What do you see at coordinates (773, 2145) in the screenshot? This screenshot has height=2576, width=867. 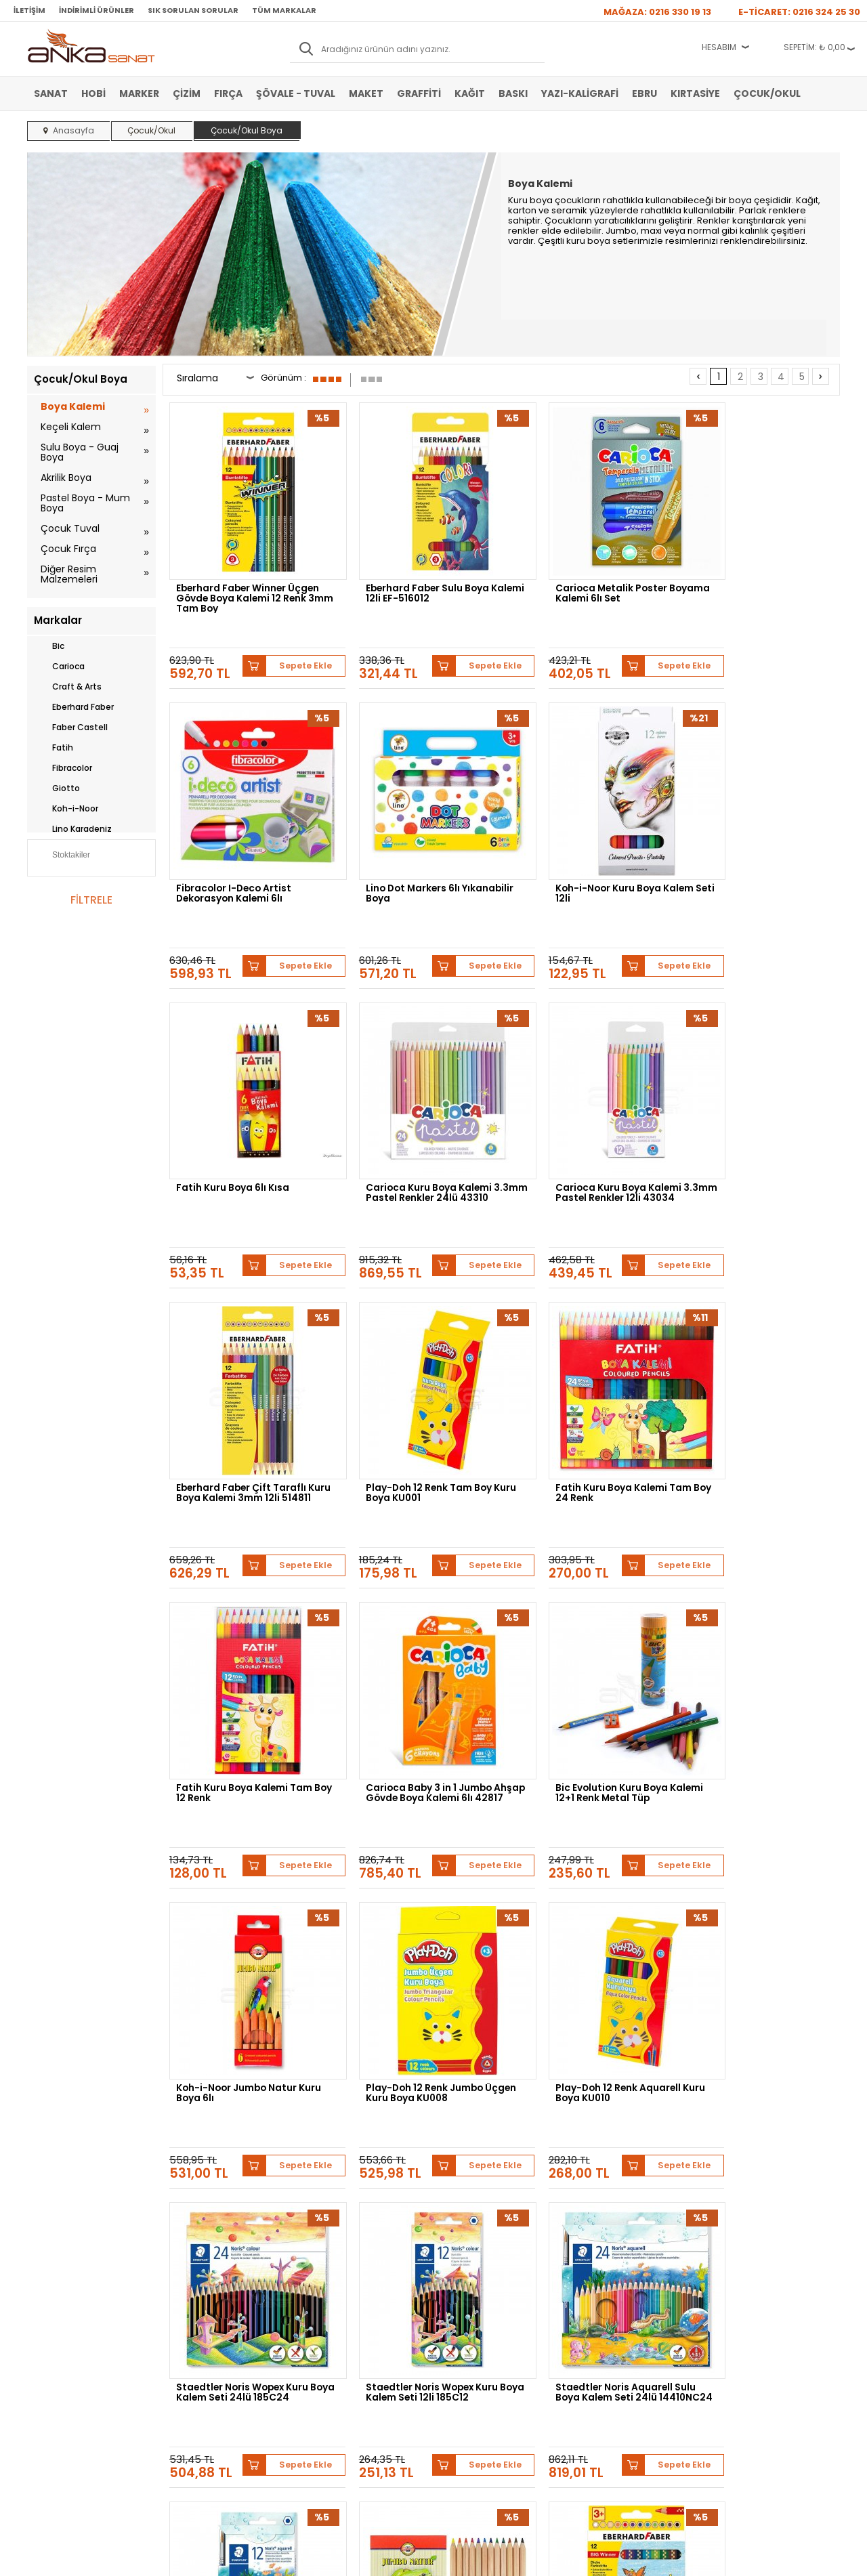 I see `Schmincke` at bounding box center [773, 2145].